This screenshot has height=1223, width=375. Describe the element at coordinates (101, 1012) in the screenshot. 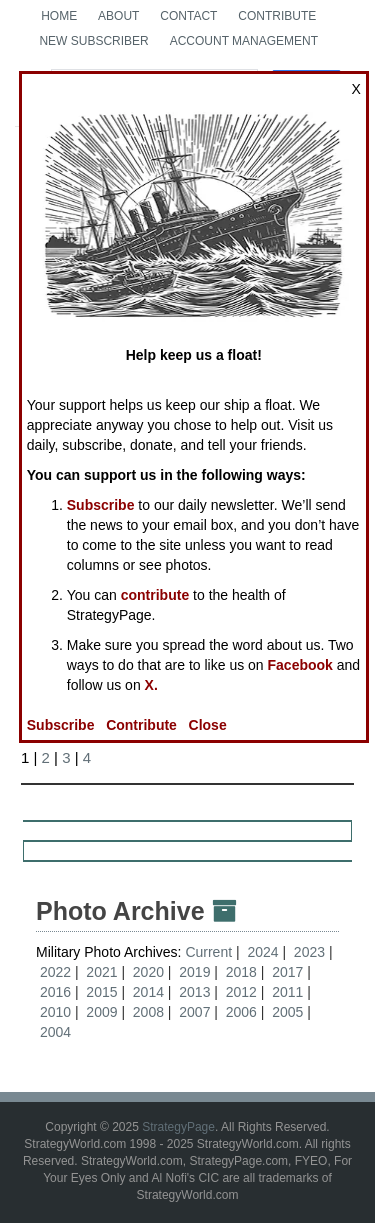

I see `2009` at that location.